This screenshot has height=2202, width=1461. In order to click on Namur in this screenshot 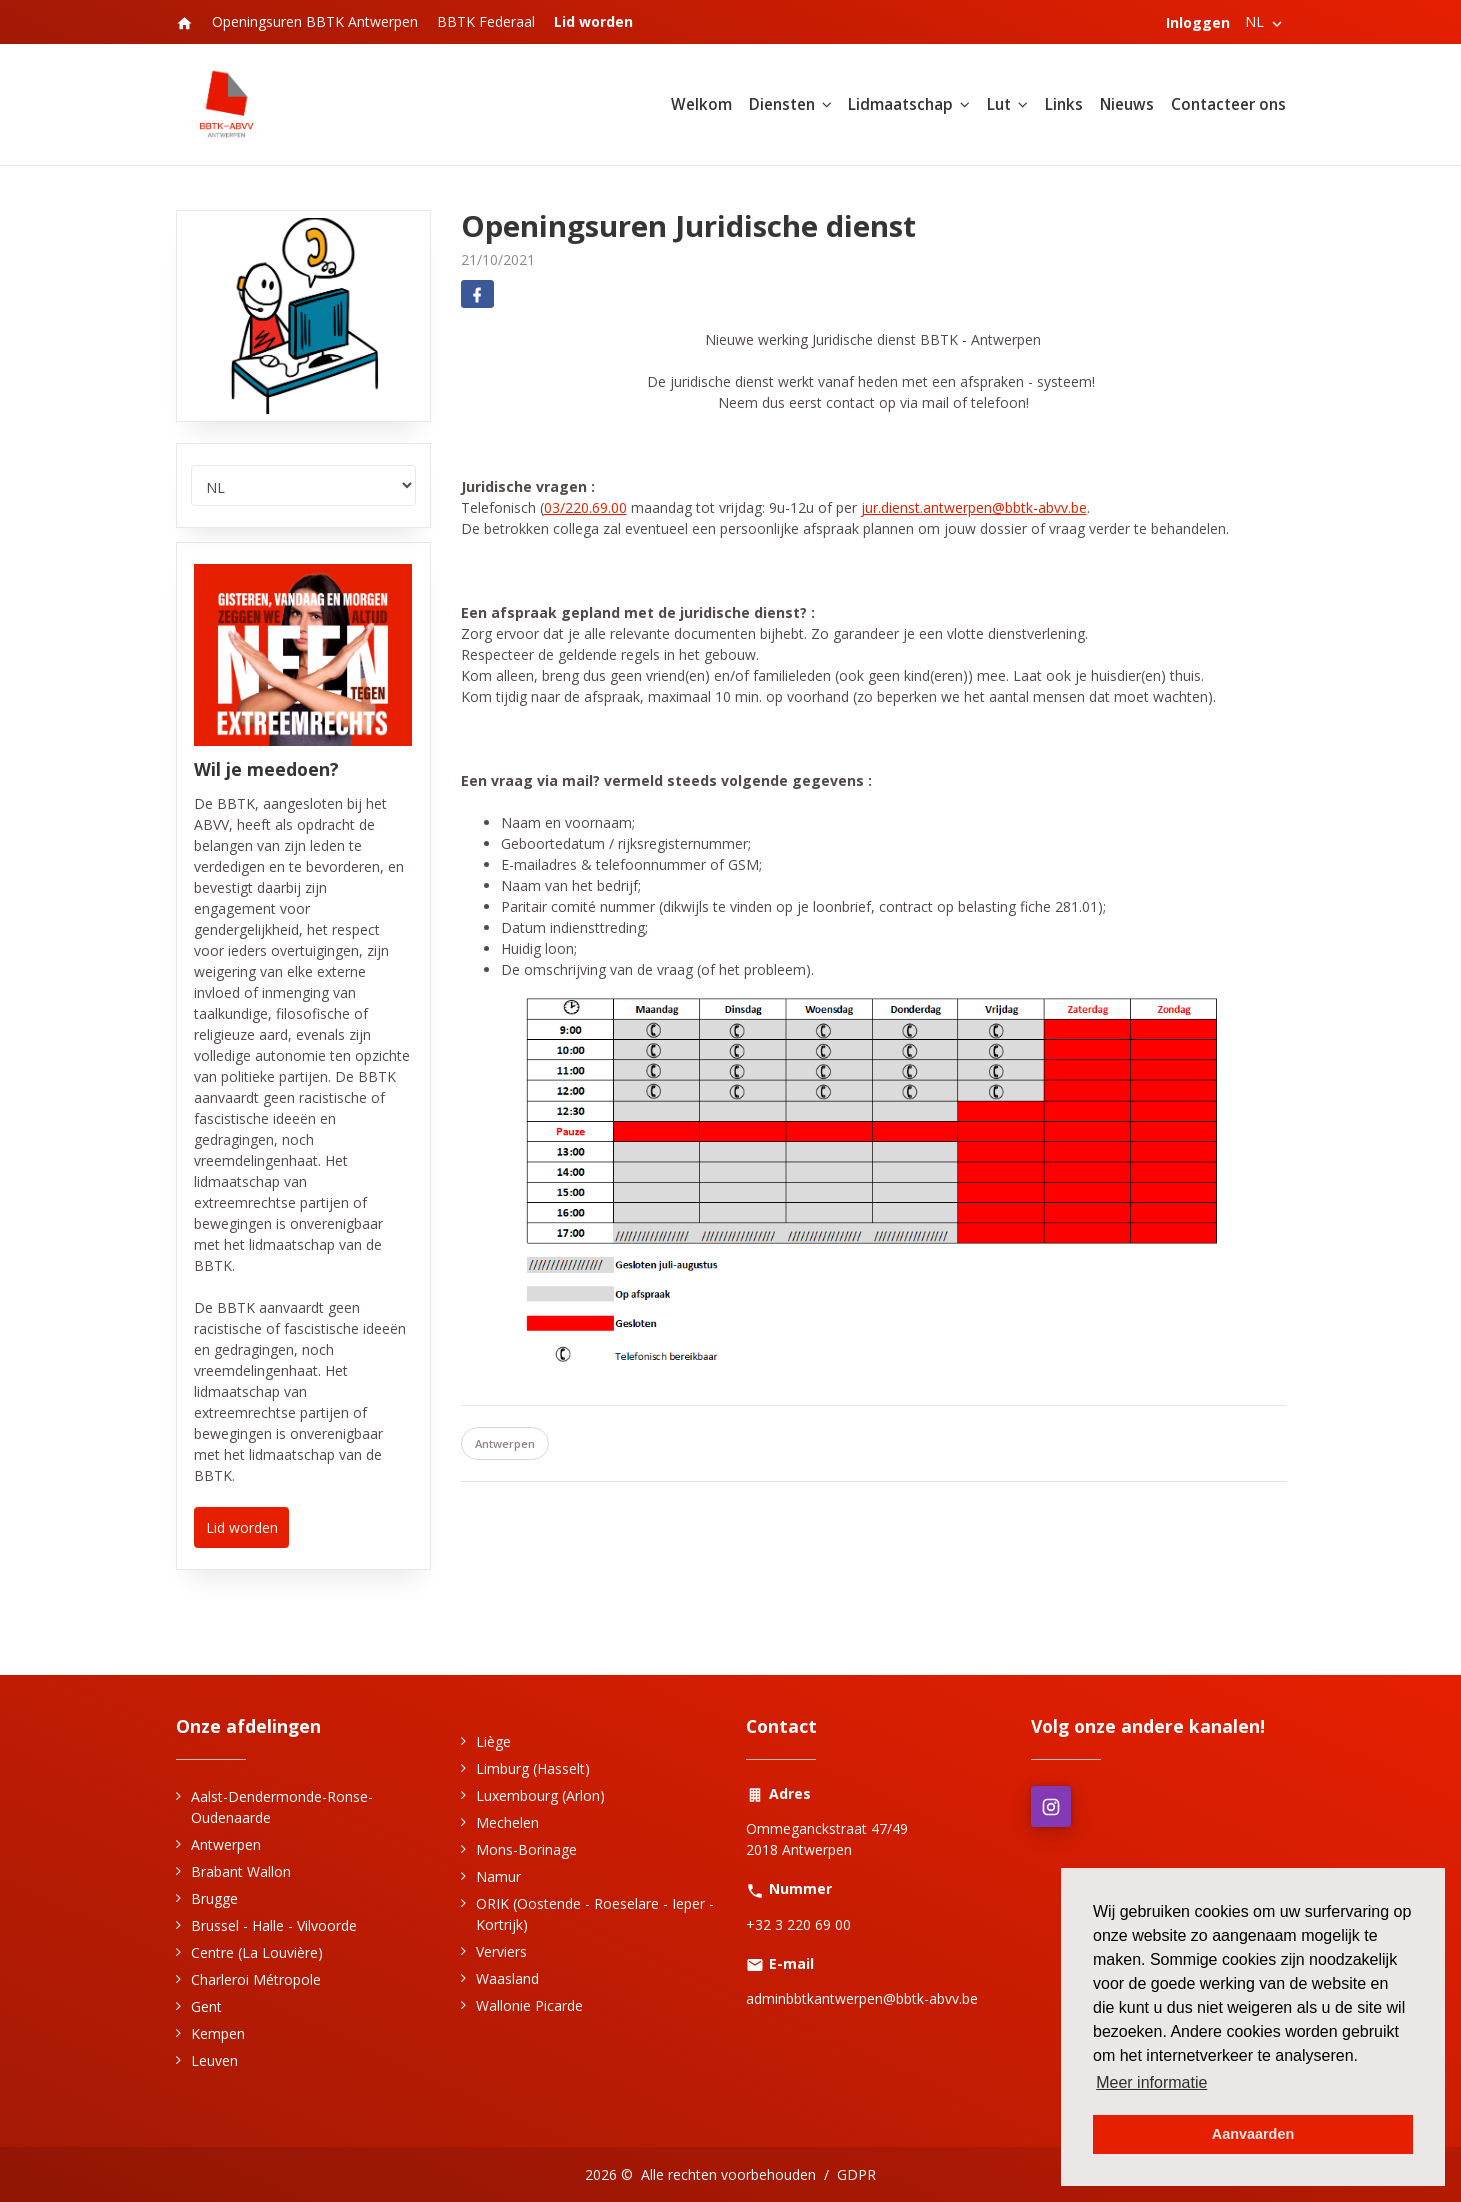, I will do `click(498, 1876)`.